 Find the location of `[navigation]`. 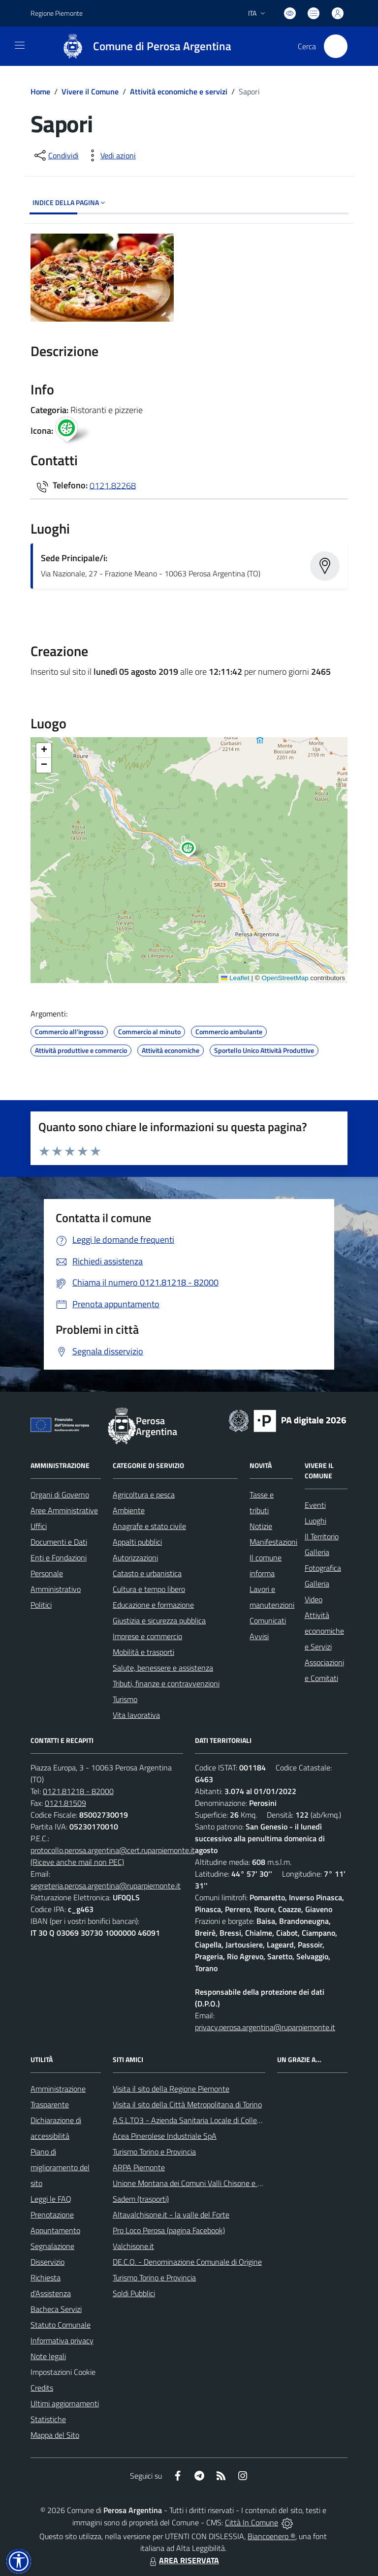

[navigation] is located at coordinates (20, 45).